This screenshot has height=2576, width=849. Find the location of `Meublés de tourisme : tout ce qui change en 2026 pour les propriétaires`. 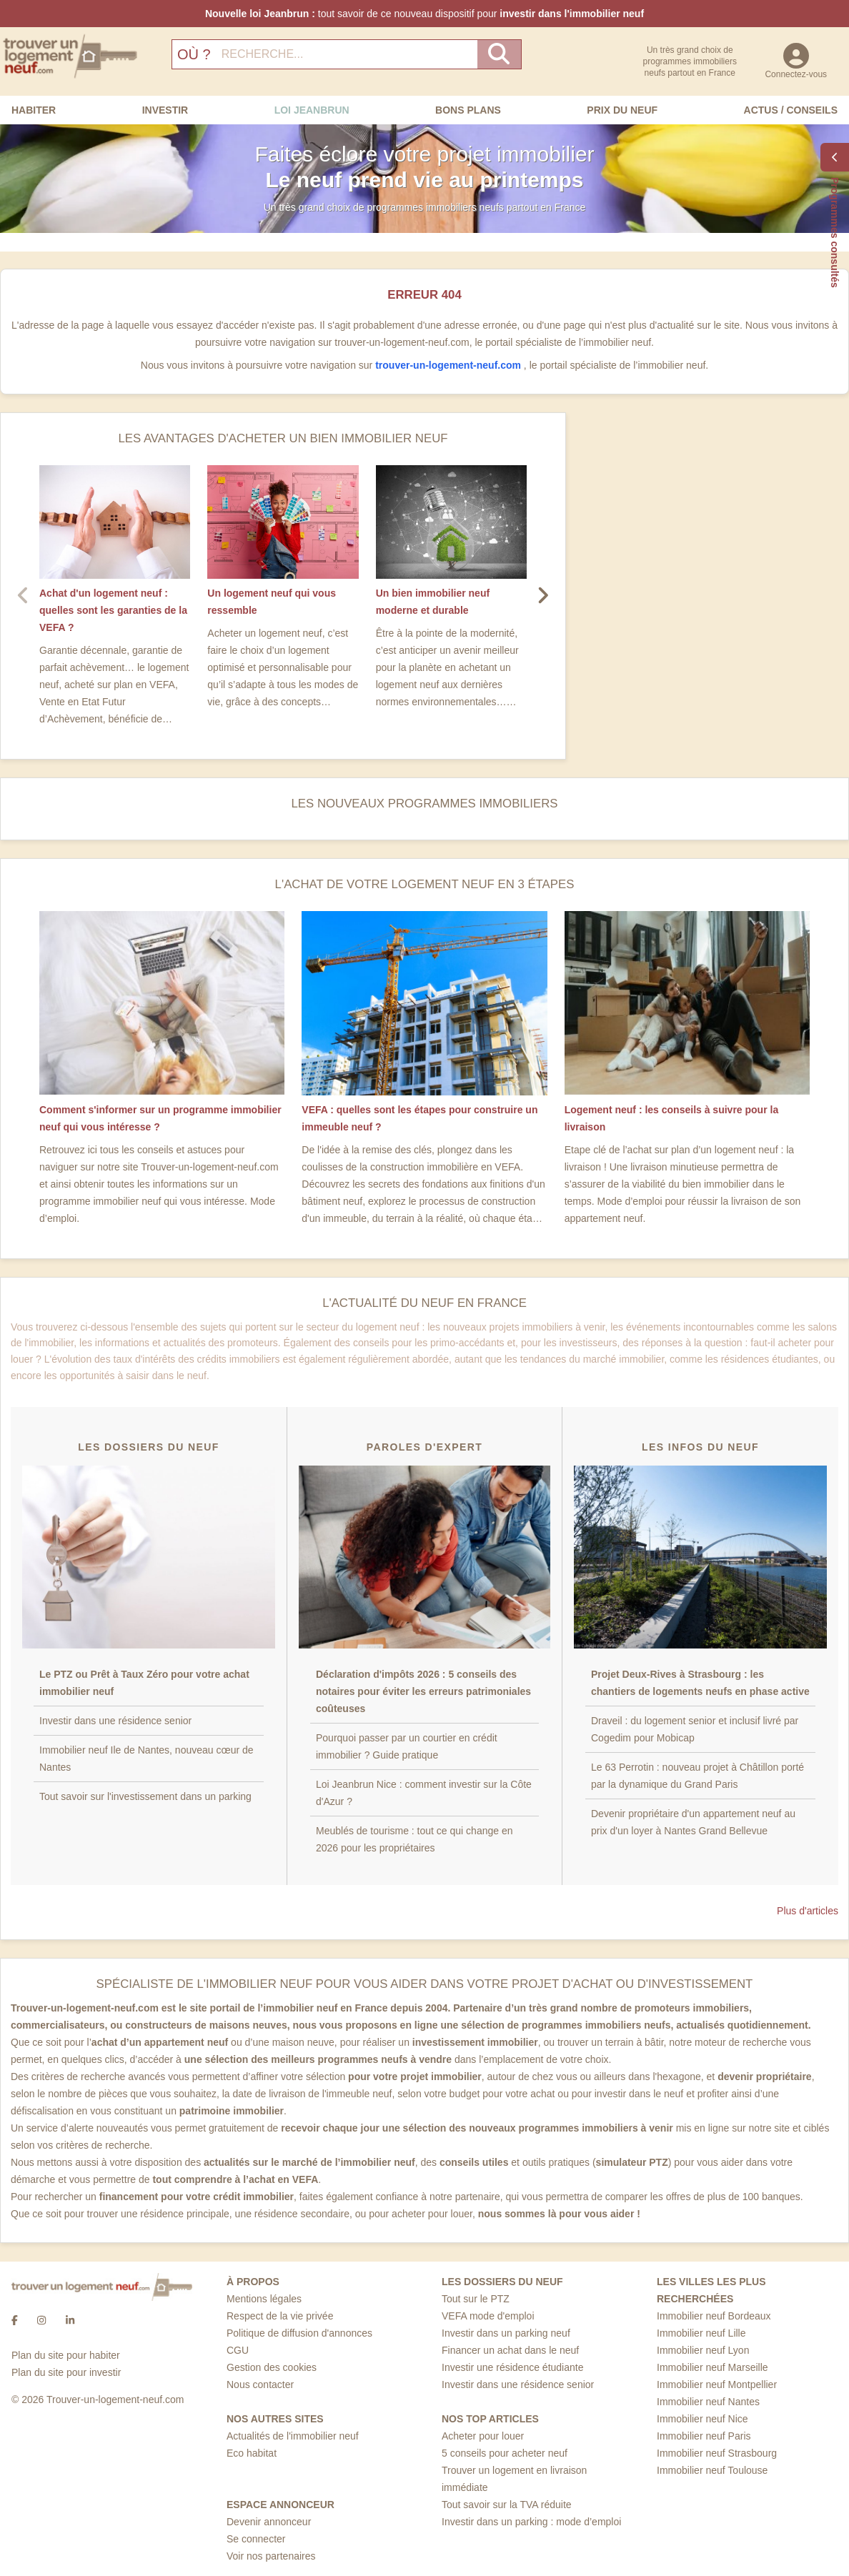

Meublés de tourisme : tout ce qui change en 2026 pour les propriétaires is located at coordinates (414, 1839).